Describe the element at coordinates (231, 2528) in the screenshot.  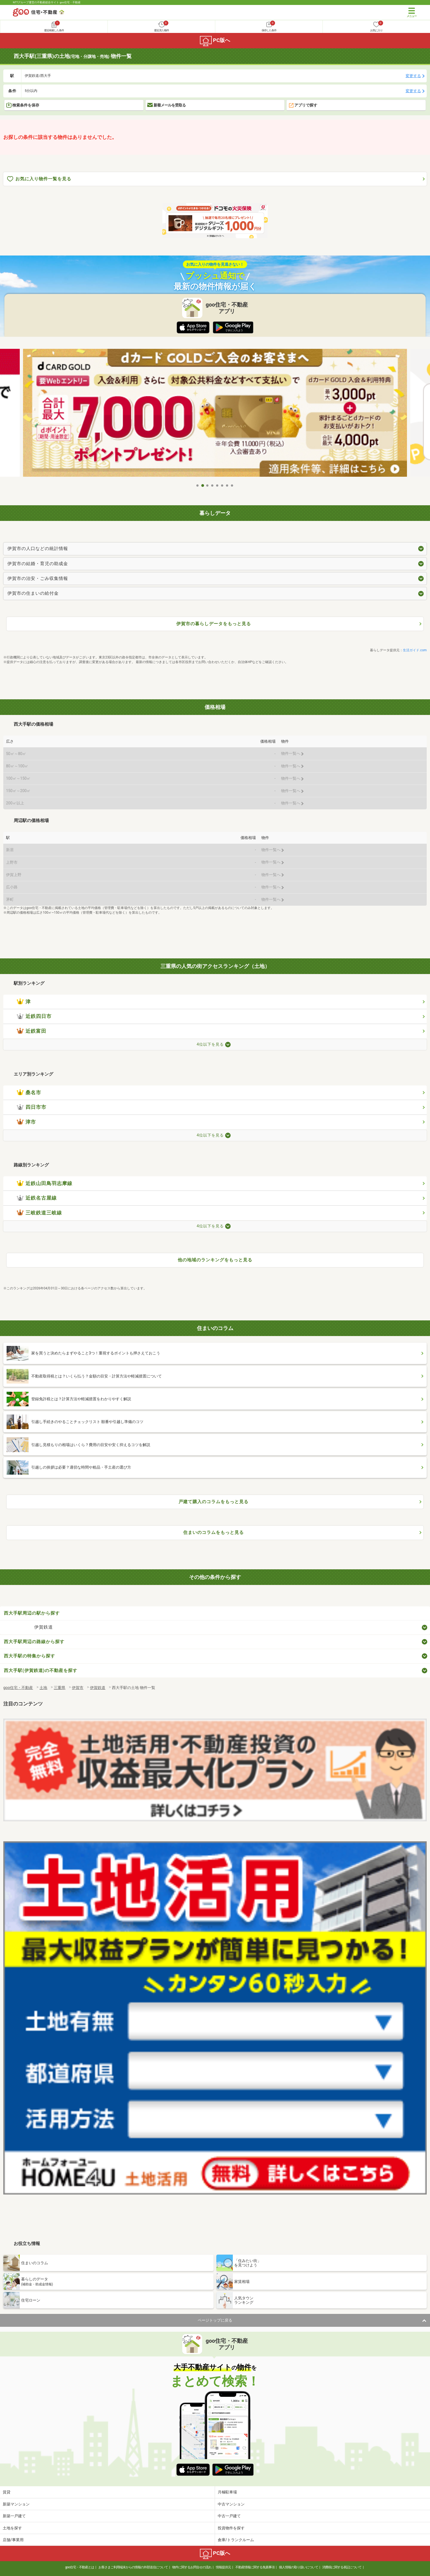
I see `投資物件を探す` at that location.